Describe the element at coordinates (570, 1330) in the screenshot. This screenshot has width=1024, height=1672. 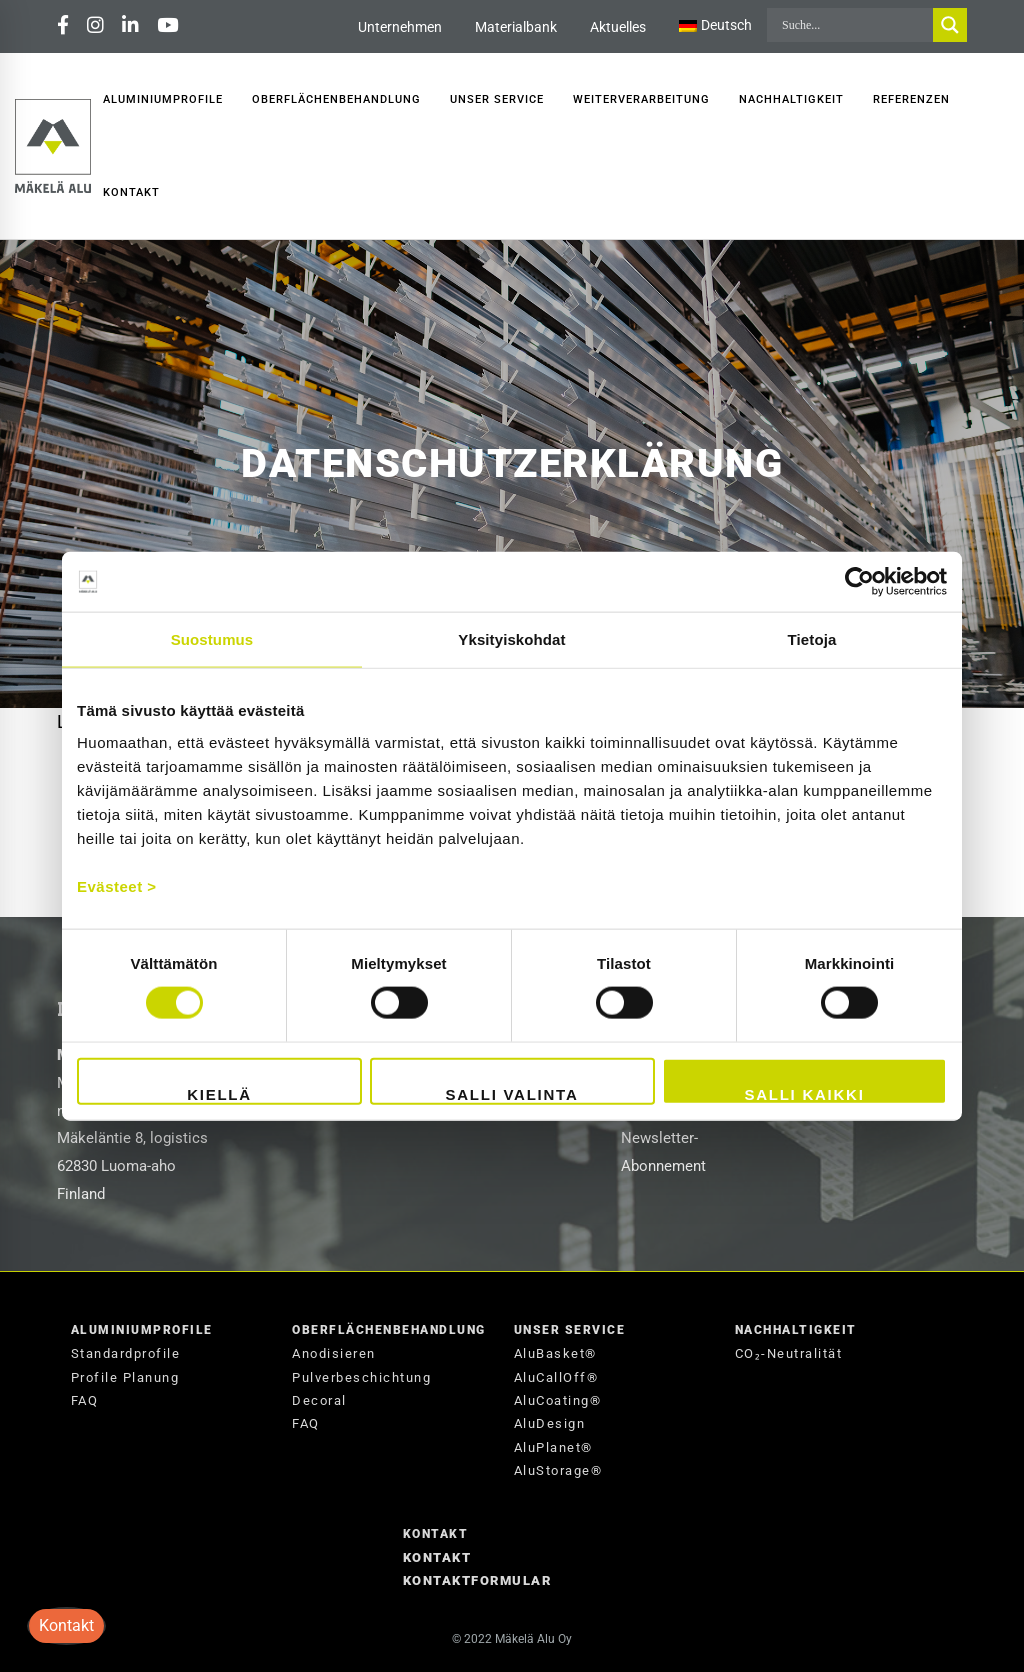
I see `Unser Service` at that location.